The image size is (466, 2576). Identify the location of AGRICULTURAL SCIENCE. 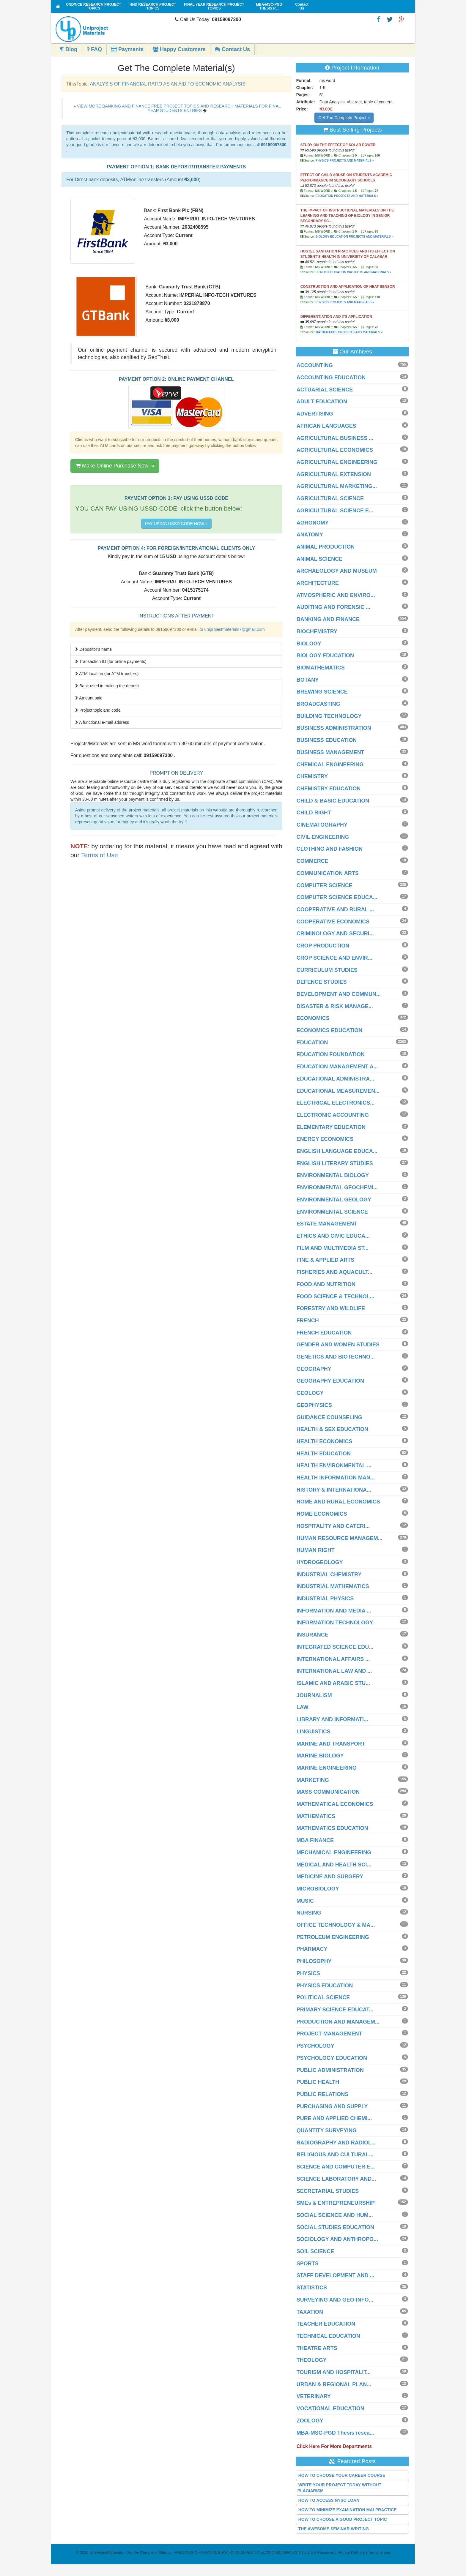
(330, 498).